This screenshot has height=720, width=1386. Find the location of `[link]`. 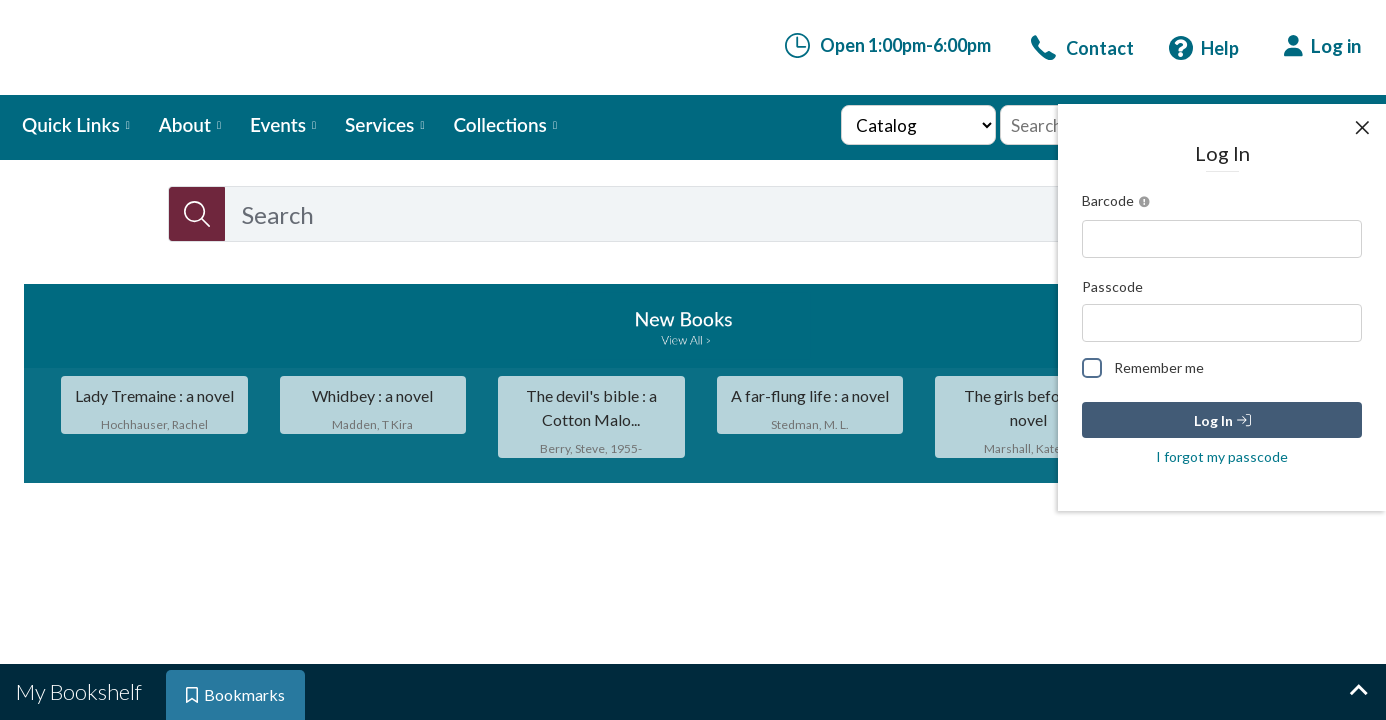

[link] is located at coordinates (1082, 48).